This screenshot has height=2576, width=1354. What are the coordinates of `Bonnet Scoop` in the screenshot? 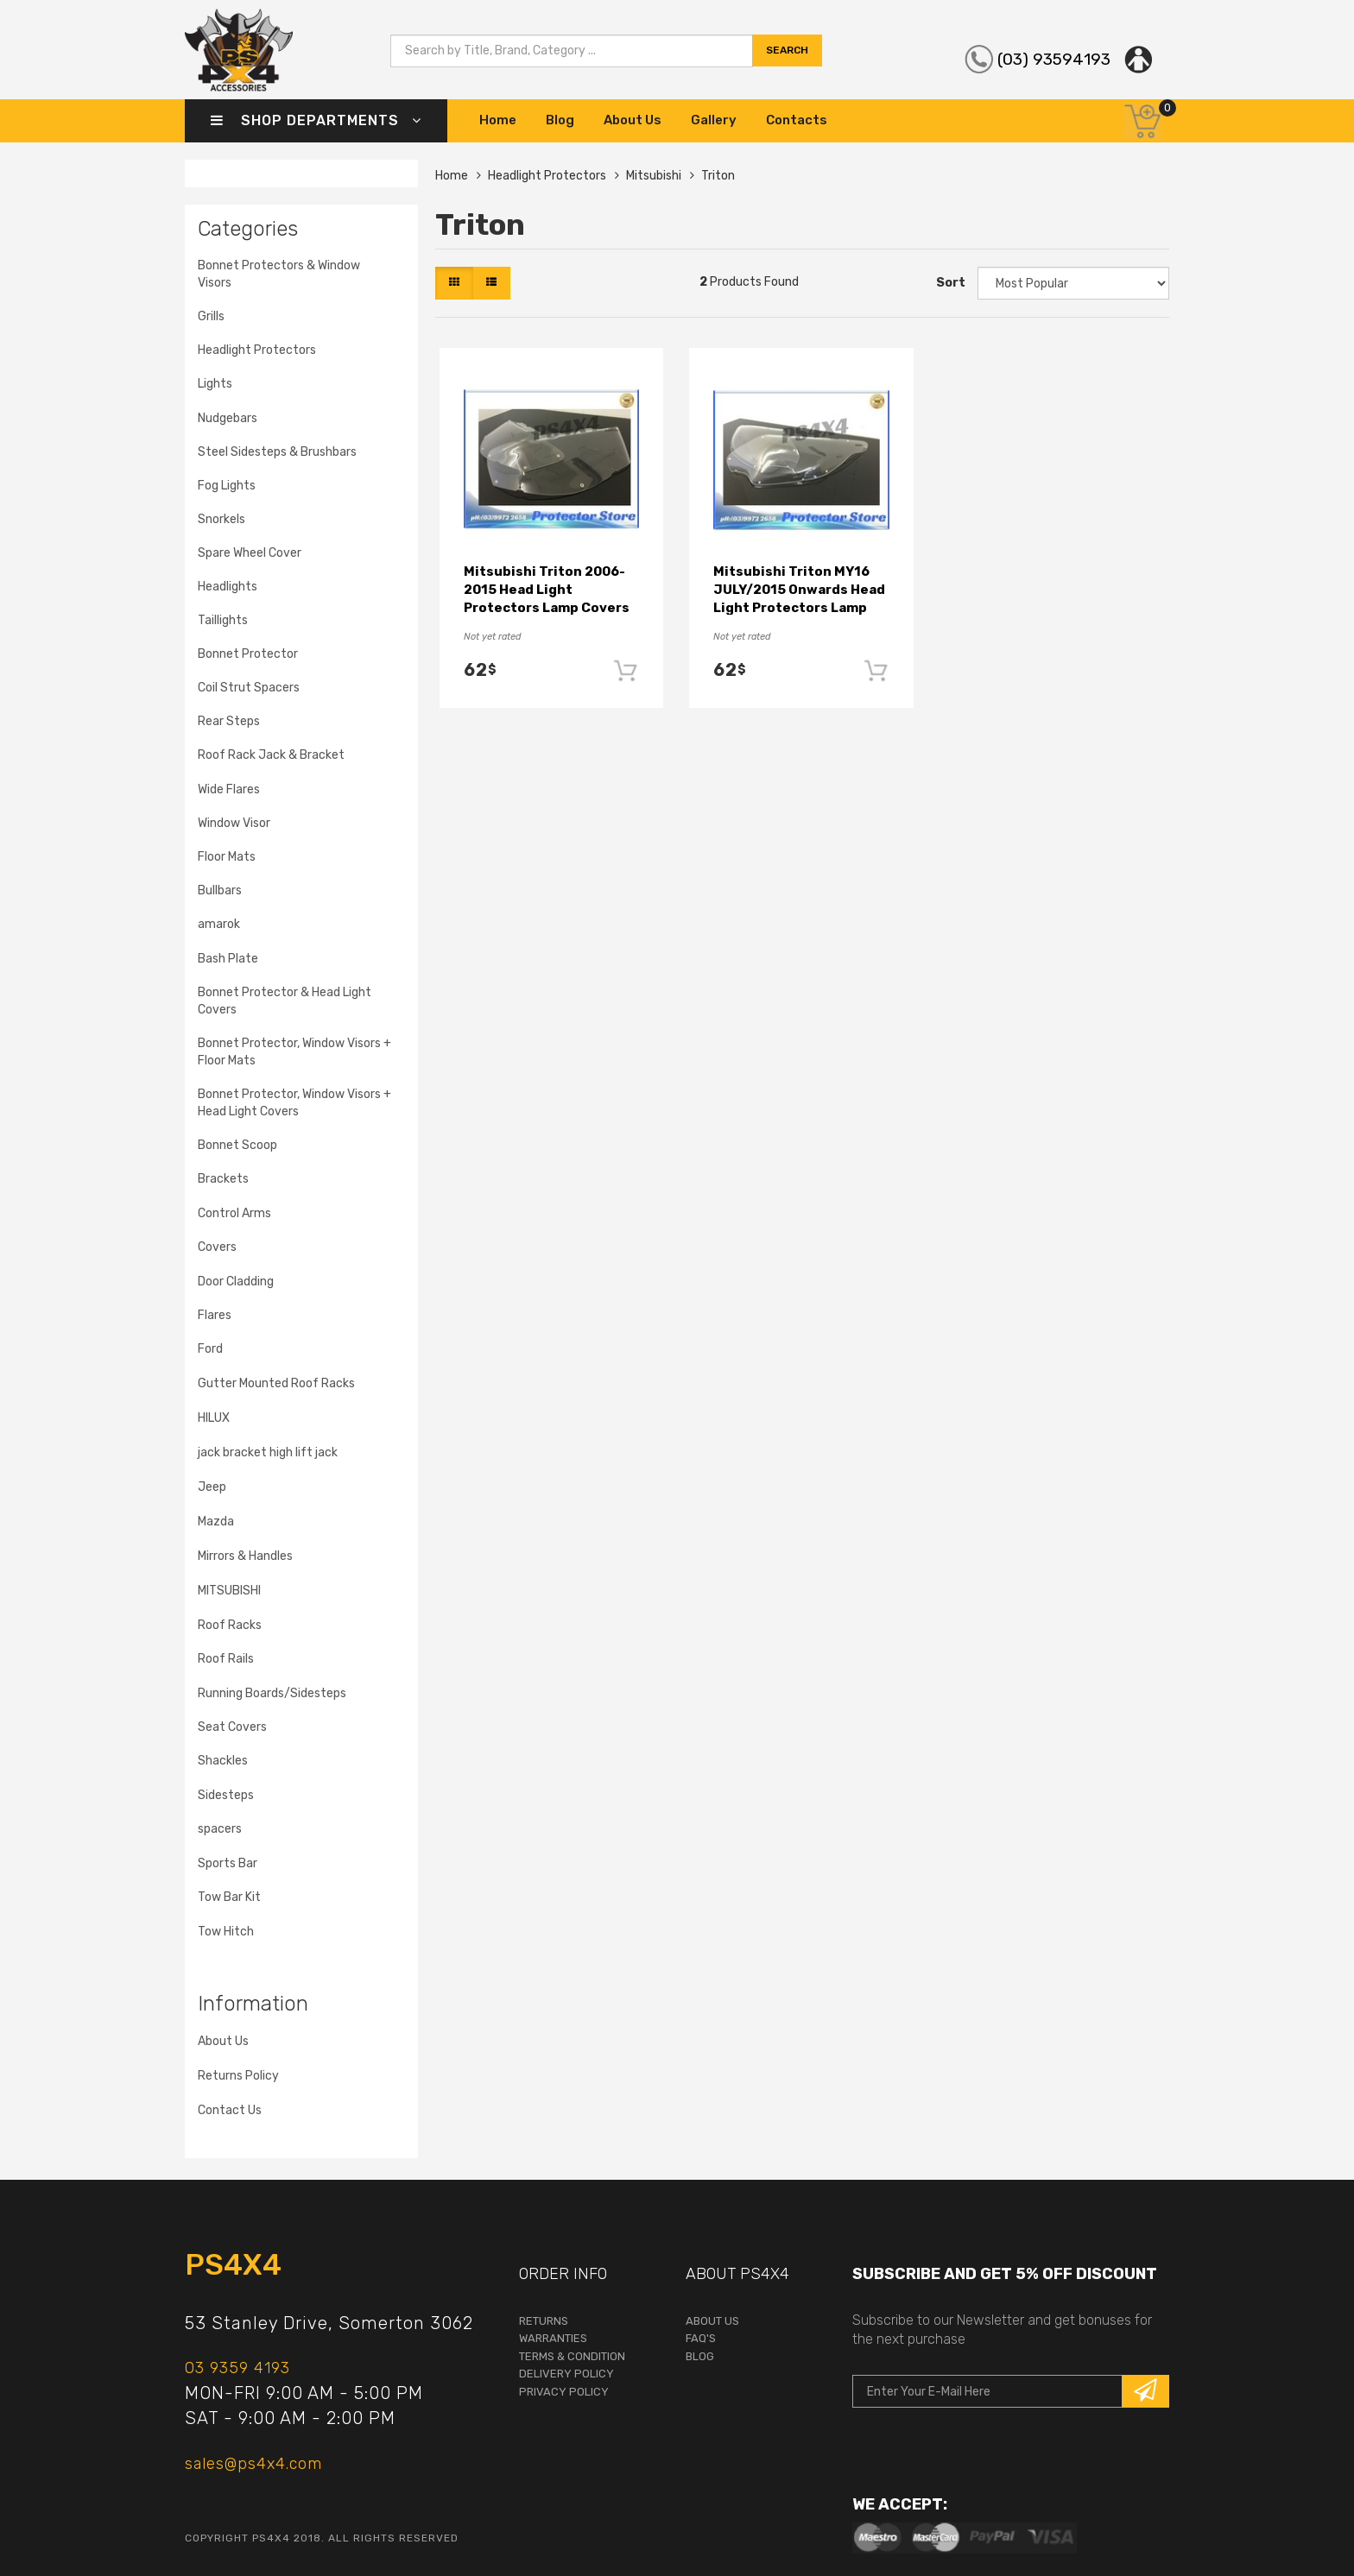 It's located at (237, 1145).